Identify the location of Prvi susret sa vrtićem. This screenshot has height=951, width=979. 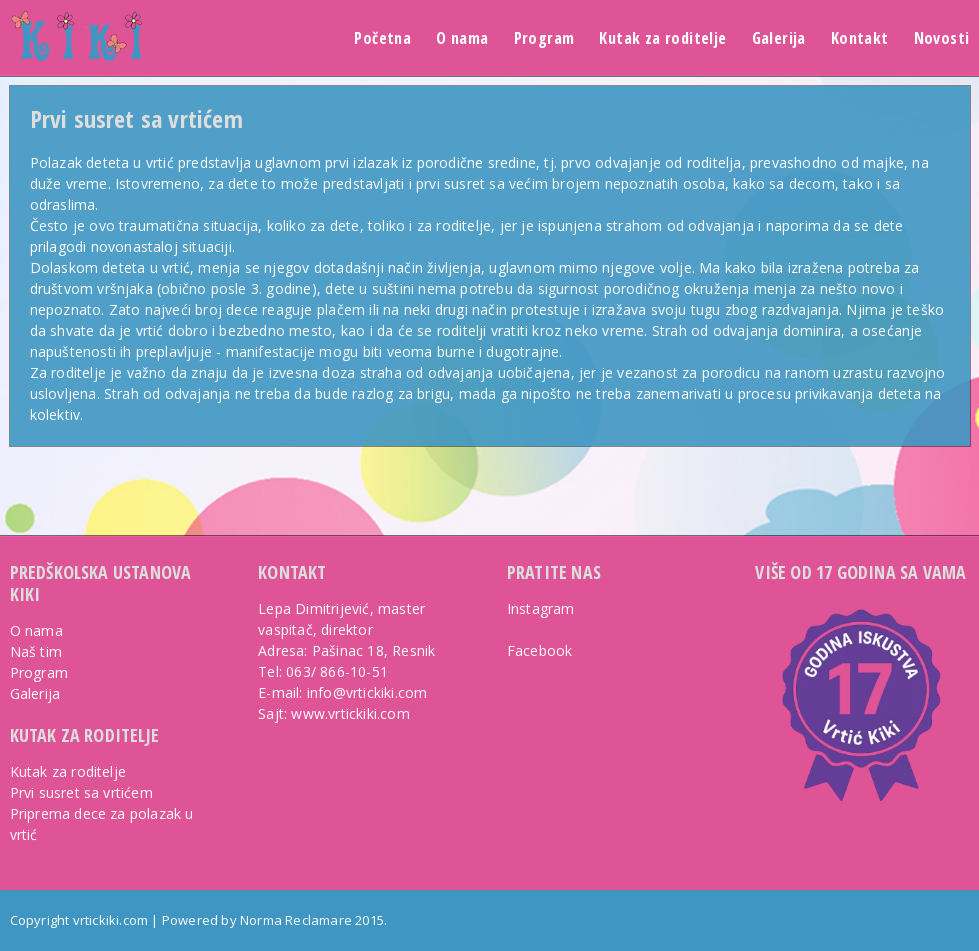
(136, 118).